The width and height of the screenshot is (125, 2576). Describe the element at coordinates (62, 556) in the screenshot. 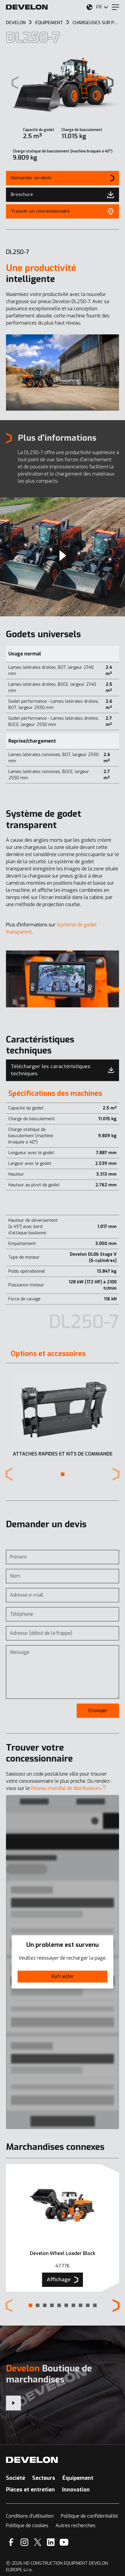

I see `[Nouvelle marque, même valeurs : témoignage d’Allemagne]` at that location.